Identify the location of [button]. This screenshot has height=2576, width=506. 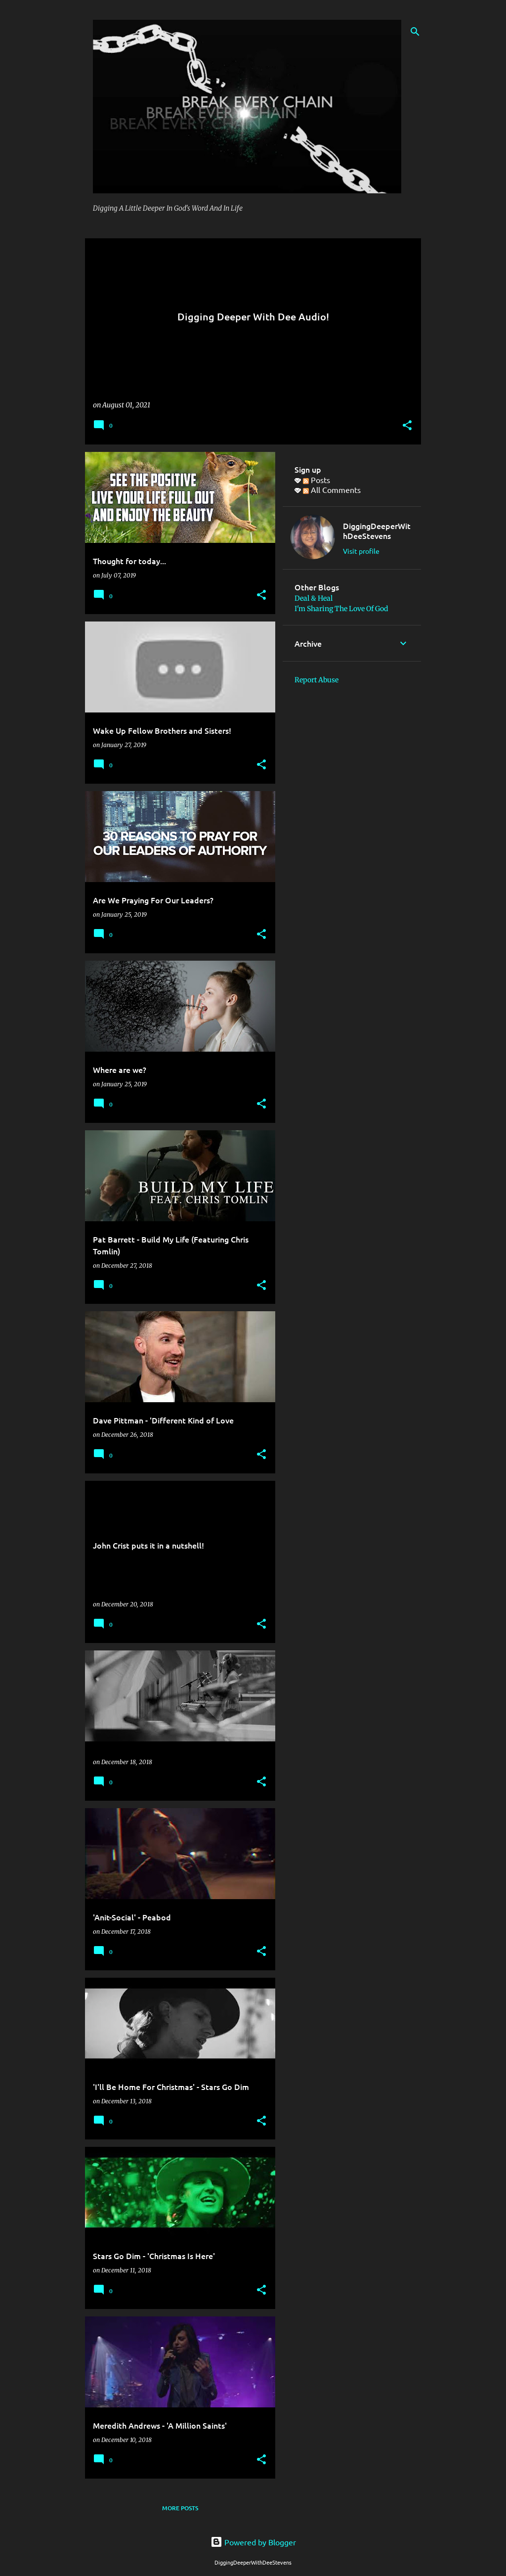
(407, 426).